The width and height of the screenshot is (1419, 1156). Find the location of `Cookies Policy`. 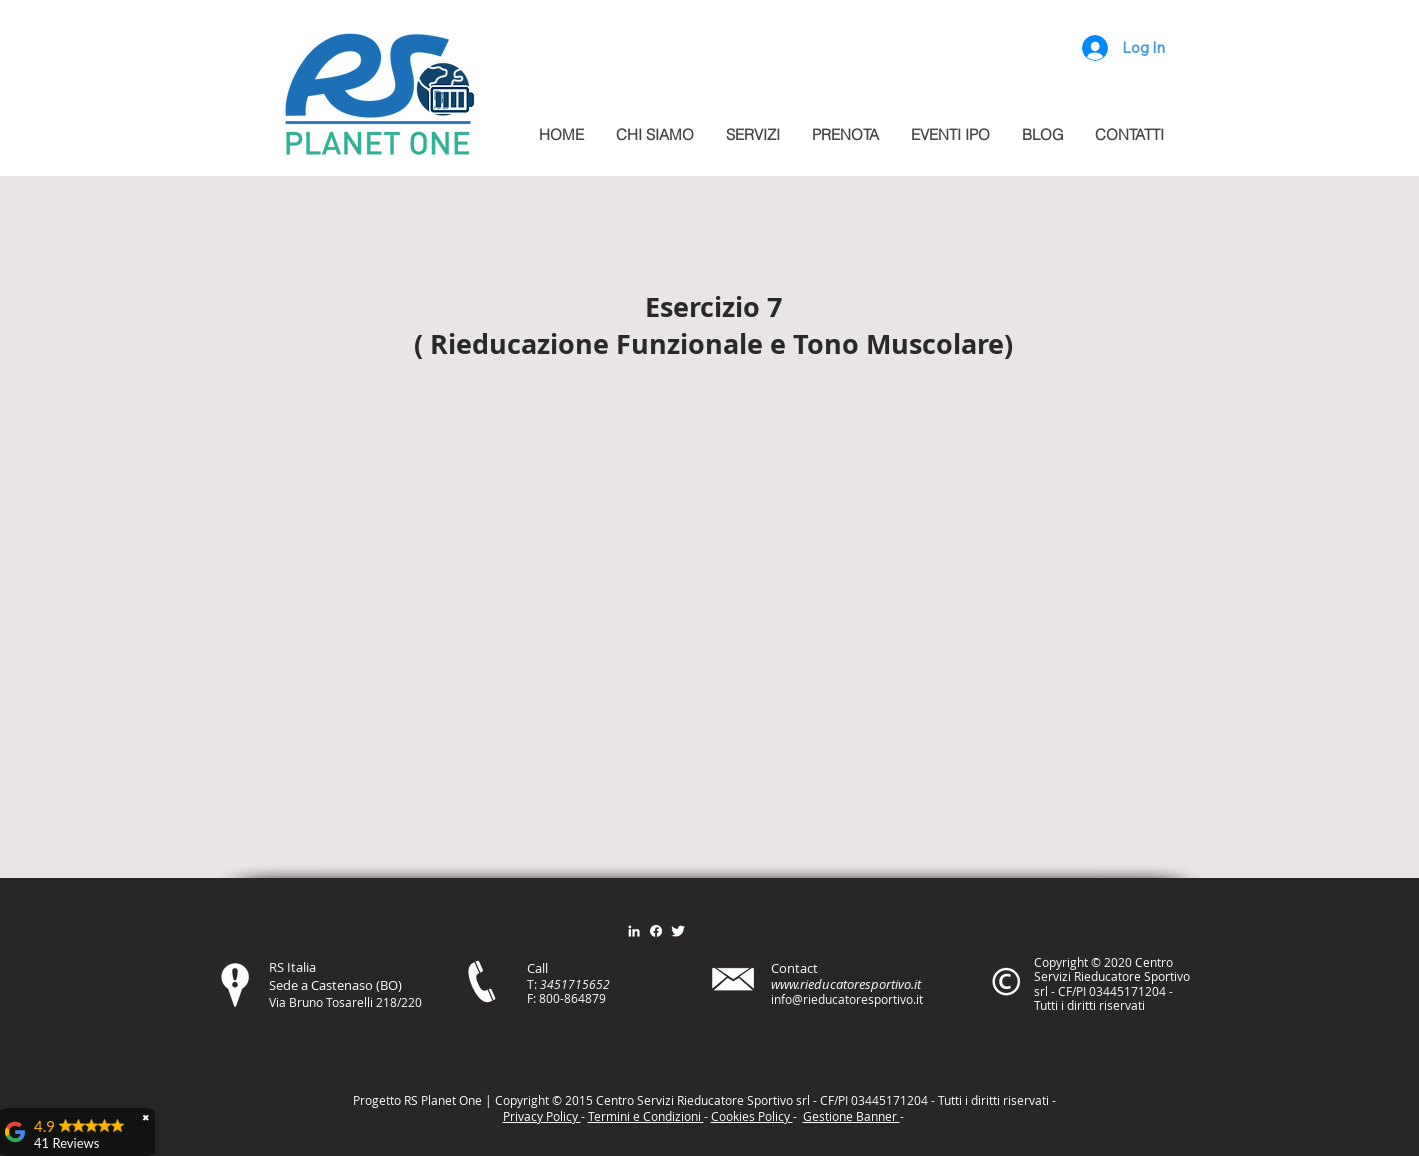

Cookies Policy is located at coordinates (752, 1116).